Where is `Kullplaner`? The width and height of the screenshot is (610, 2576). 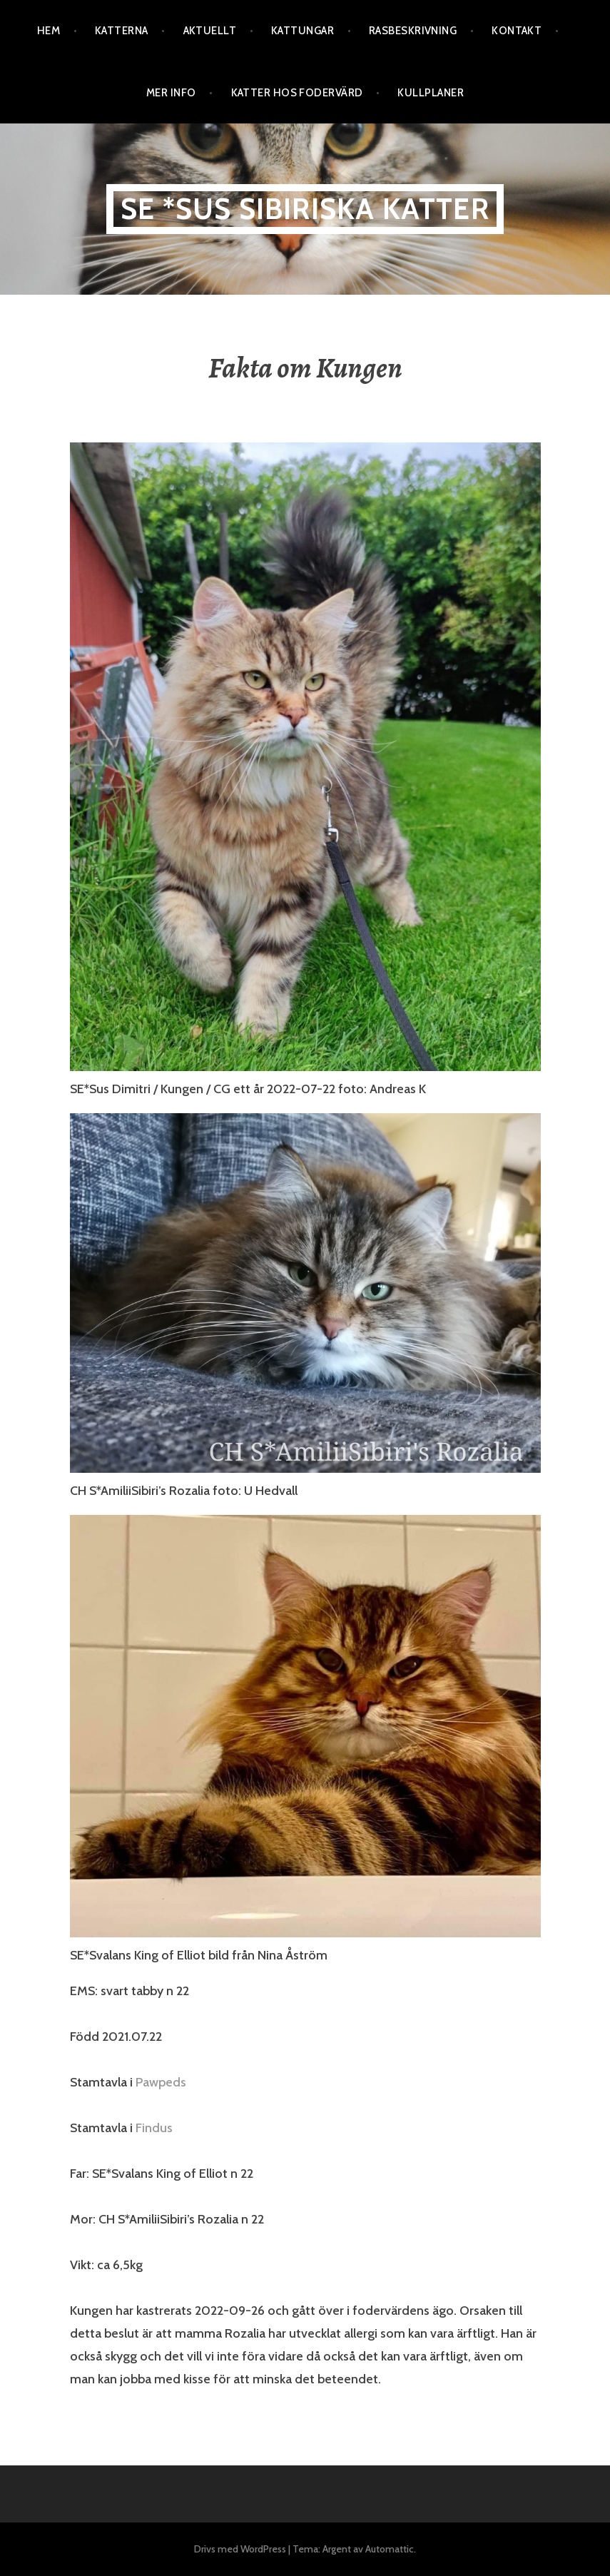 Kullplaner is located at coordinates (430, 92).